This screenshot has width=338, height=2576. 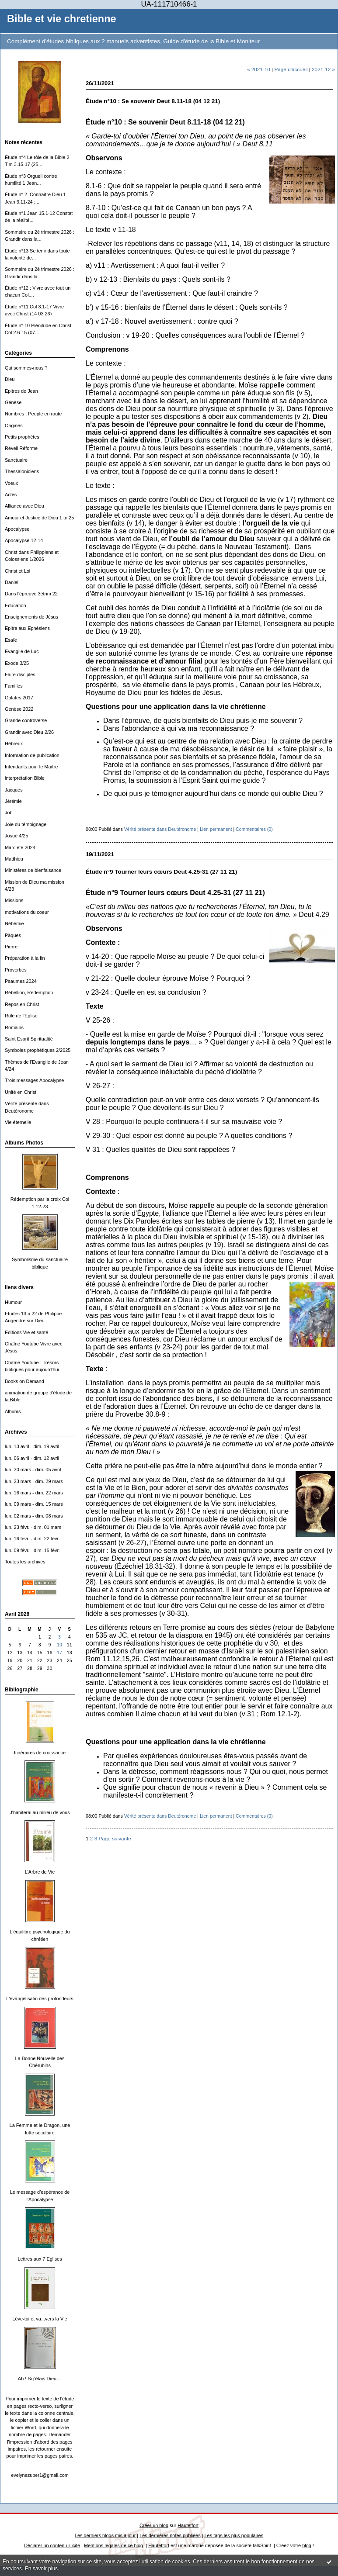 What do you see at coordinates (22, 436) in the screenshot?
I see `Petits prophètes` at bounding box center [22, 436].